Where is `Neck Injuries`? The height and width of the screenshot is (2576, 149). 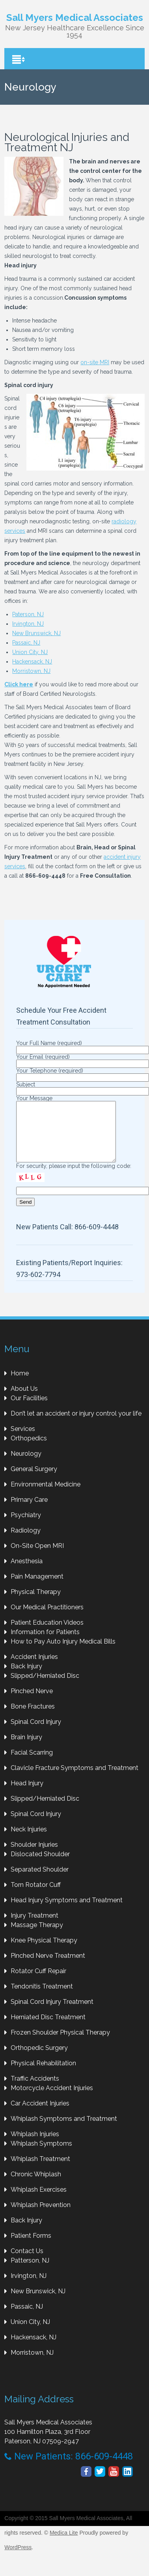 Neck Injuries is located at coordinates (29, 1841).